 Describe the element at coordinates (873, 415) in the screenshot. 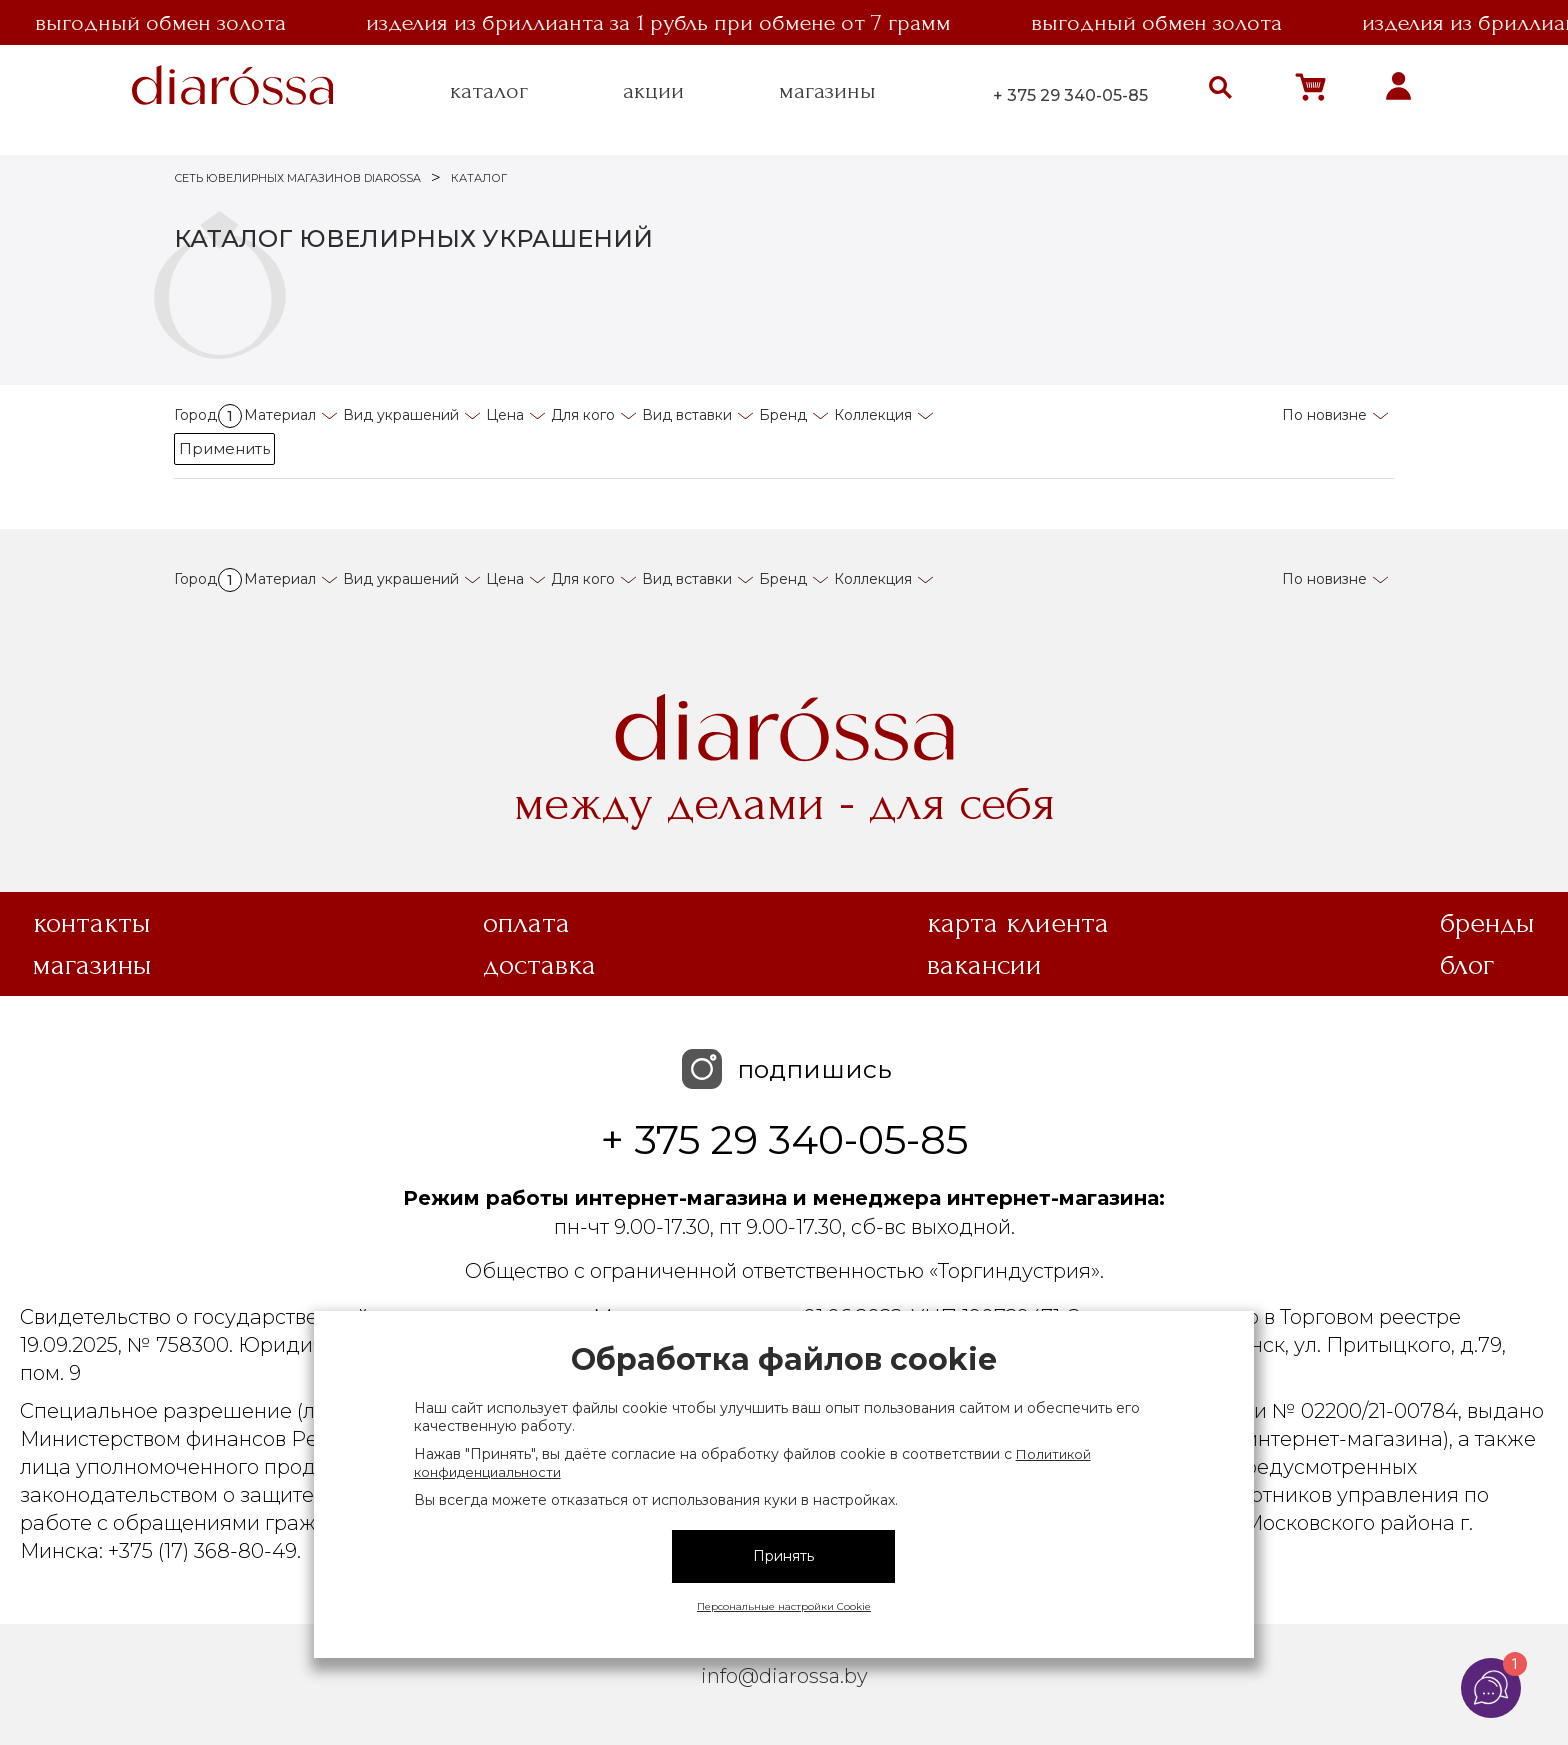

I see `Коллекция` at that location.